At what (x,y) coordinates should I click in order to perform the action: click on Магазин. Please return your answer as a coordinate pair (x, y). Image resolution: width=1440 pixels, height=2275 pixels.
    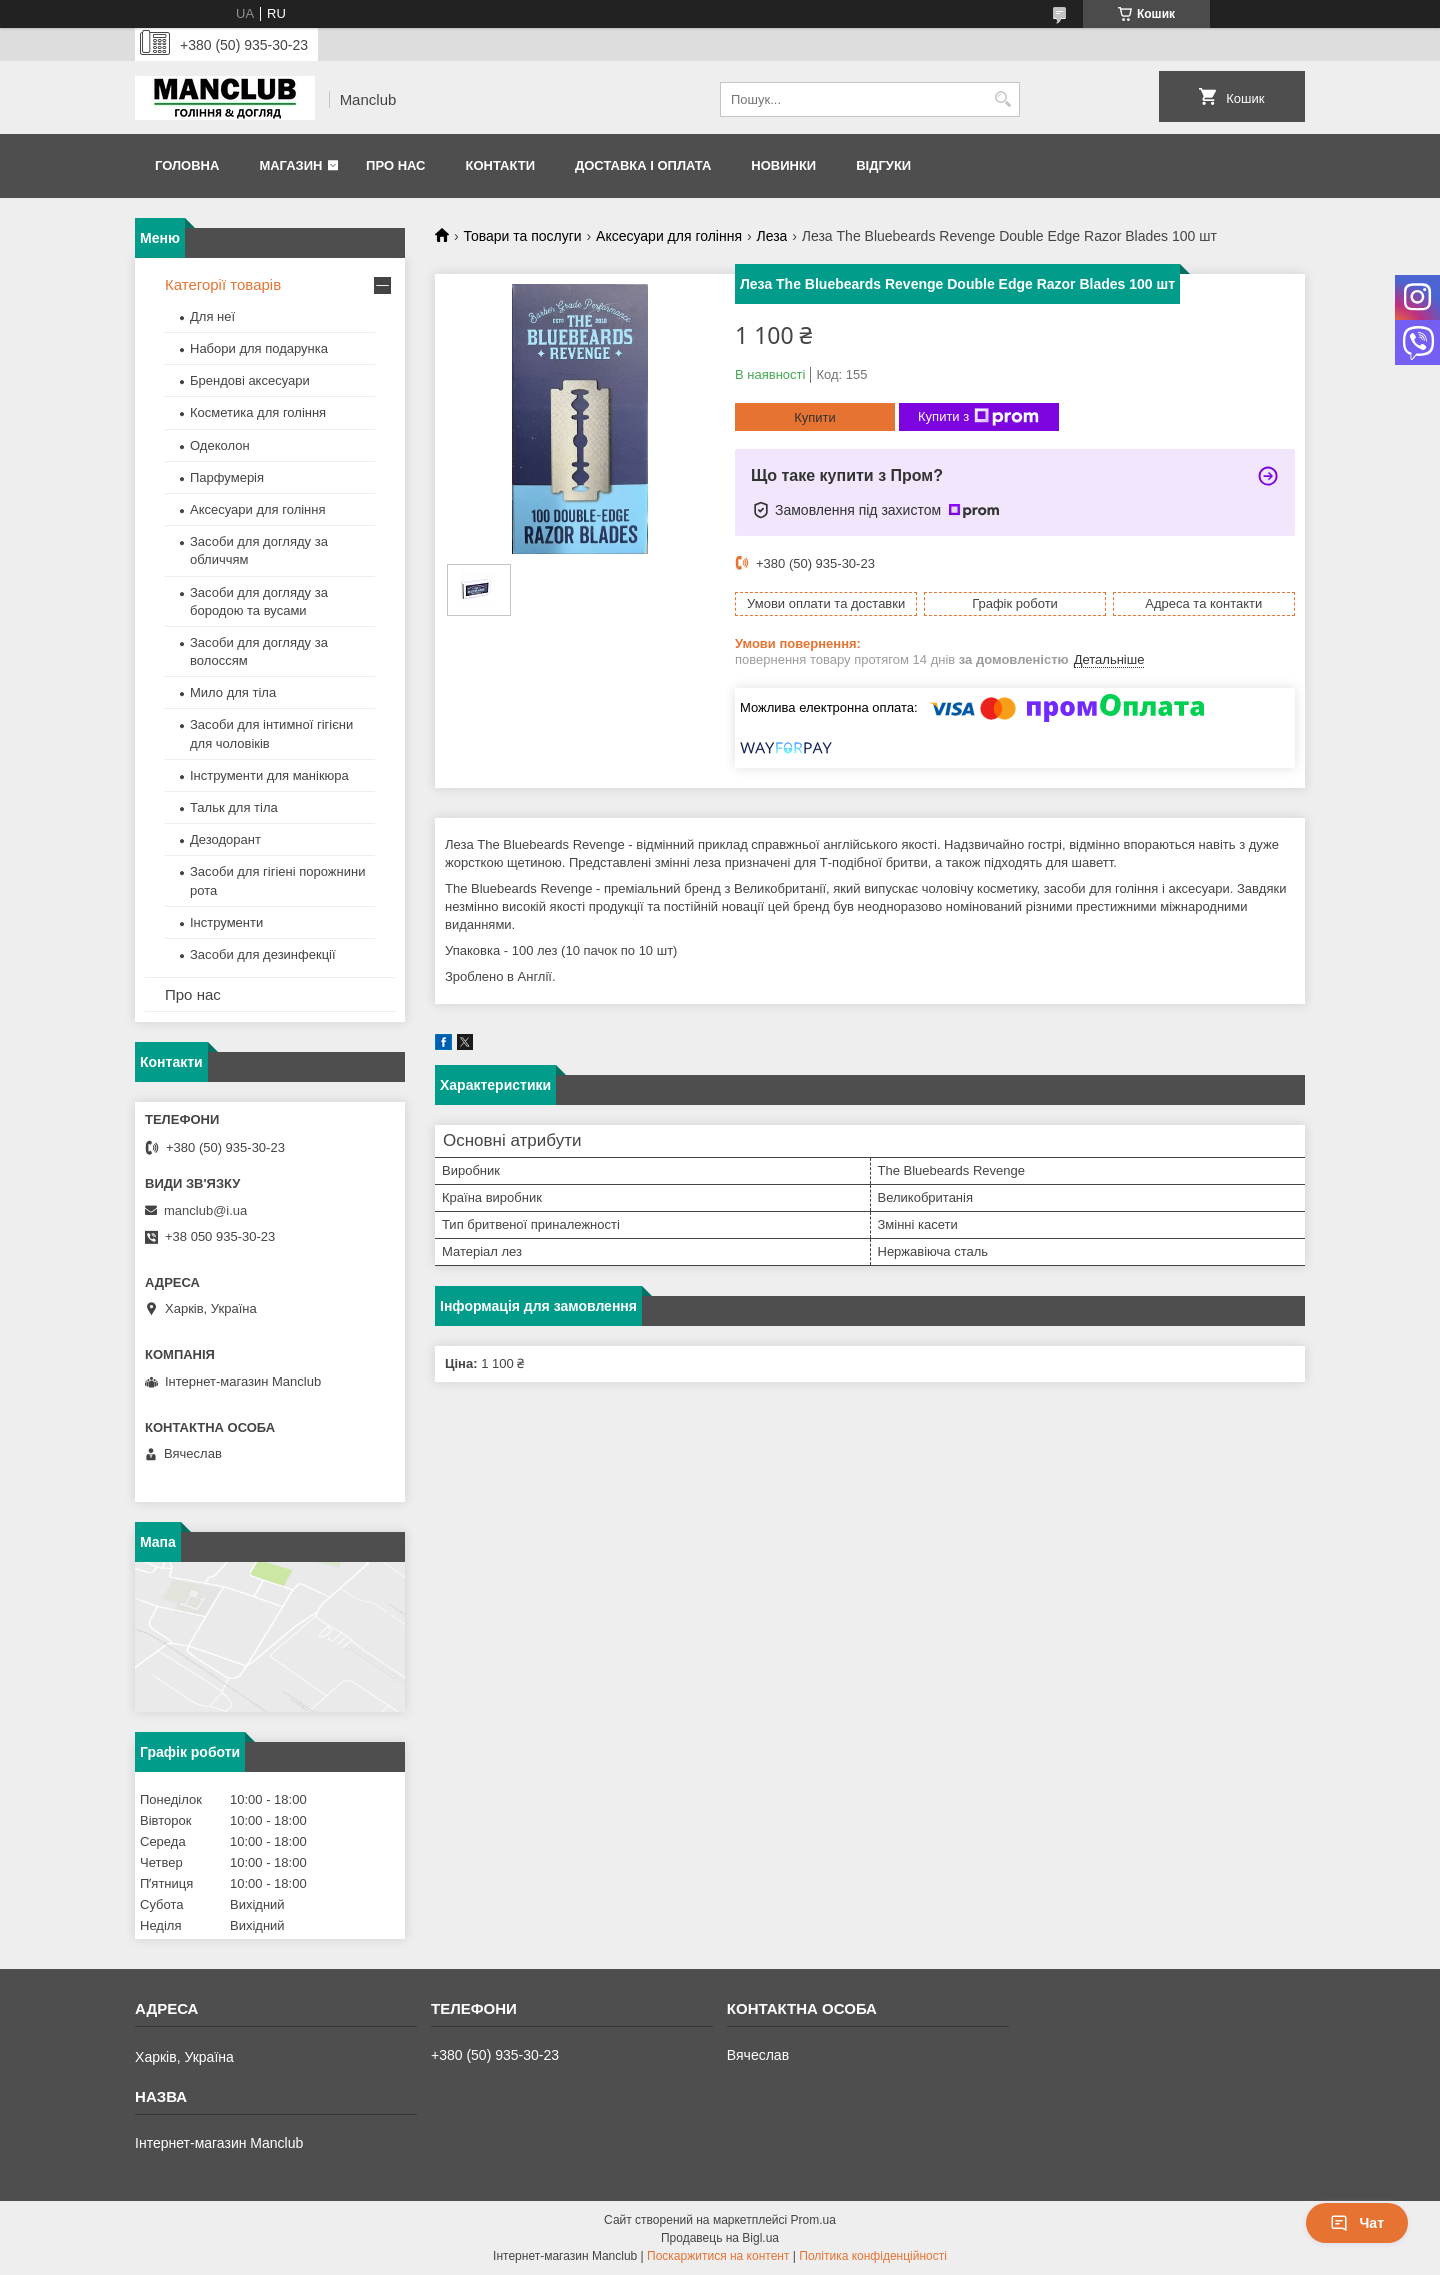
    Looking at the image, I should click on (290, 165).